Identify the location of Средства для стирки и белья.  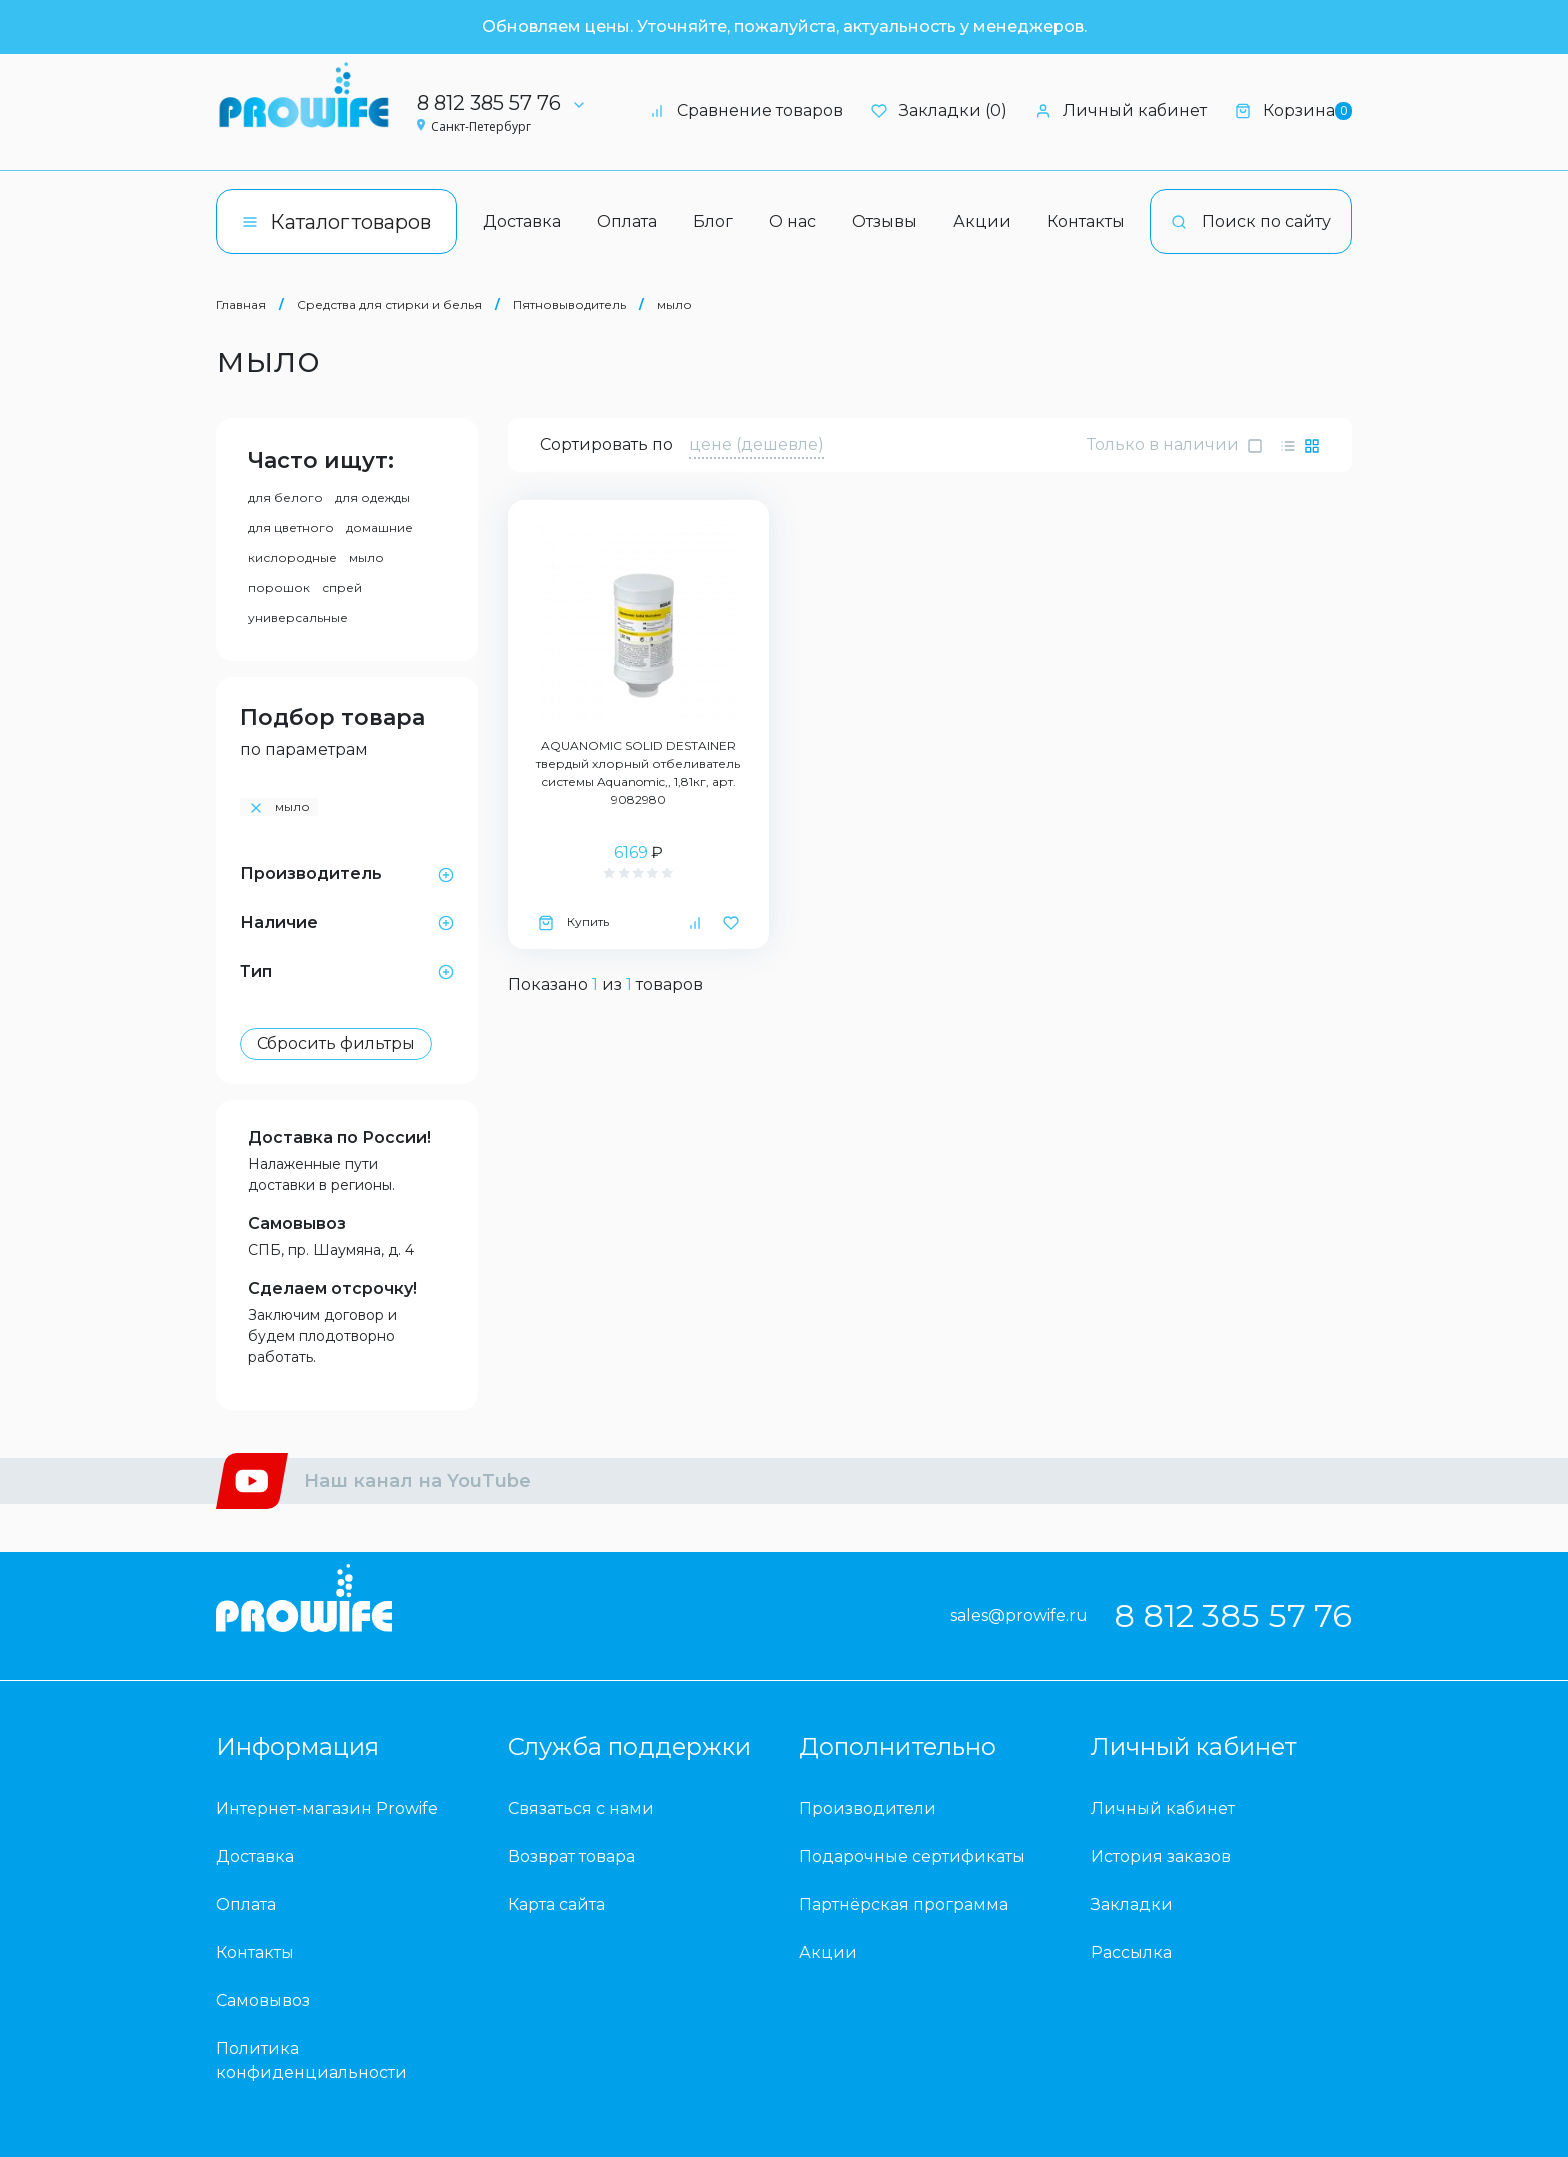
(389, 304).